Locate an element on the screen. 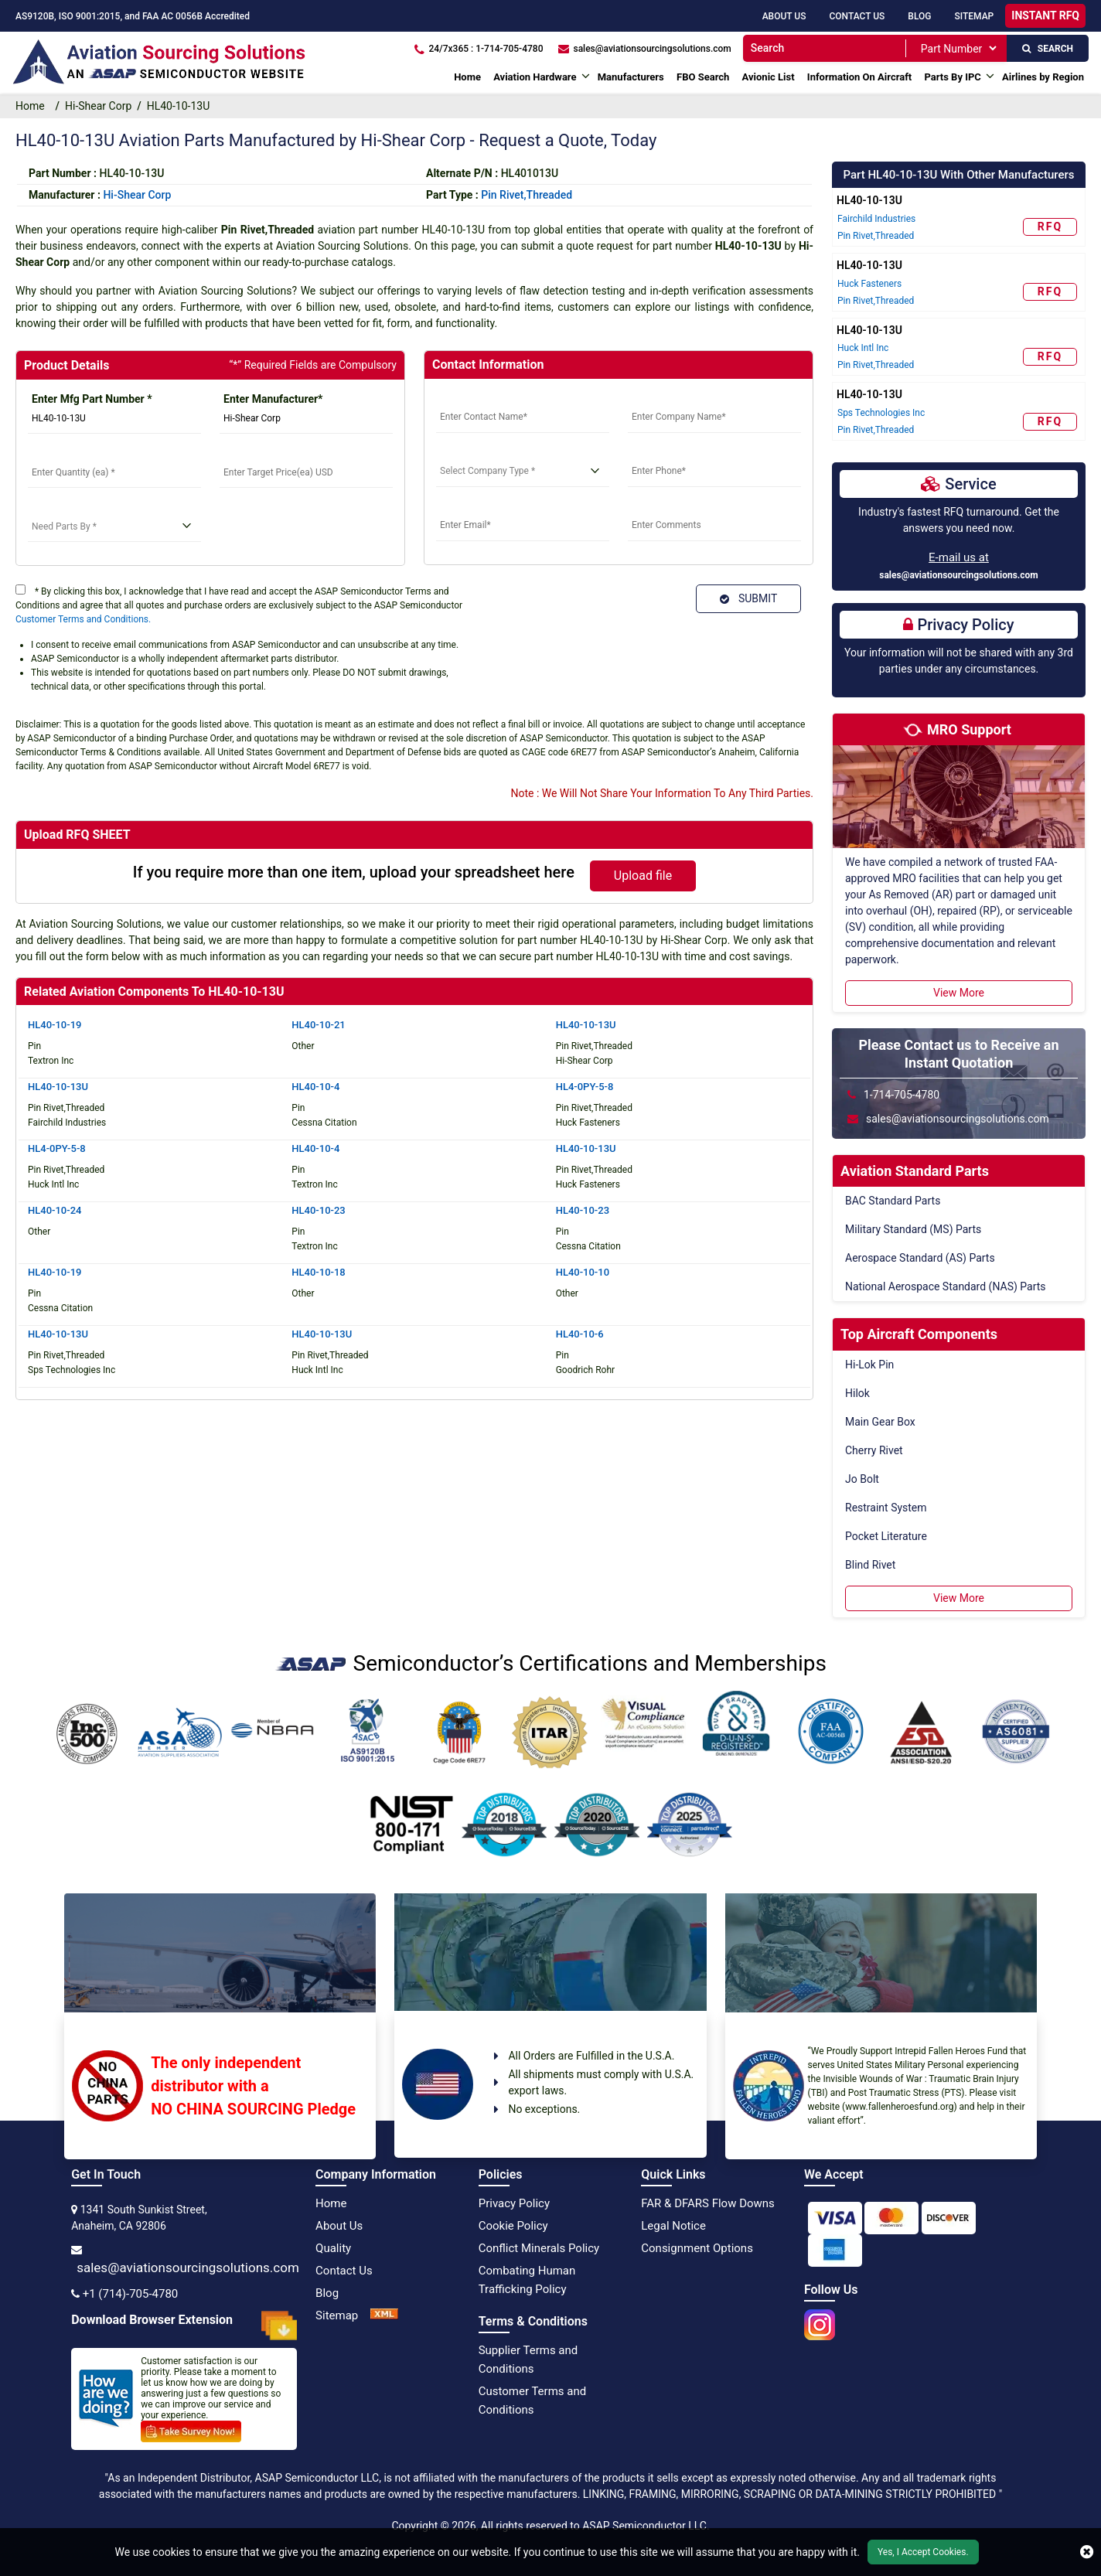 This screenshot has height=2576, width=1101. FBO Search is located at coordinates (703, 77).